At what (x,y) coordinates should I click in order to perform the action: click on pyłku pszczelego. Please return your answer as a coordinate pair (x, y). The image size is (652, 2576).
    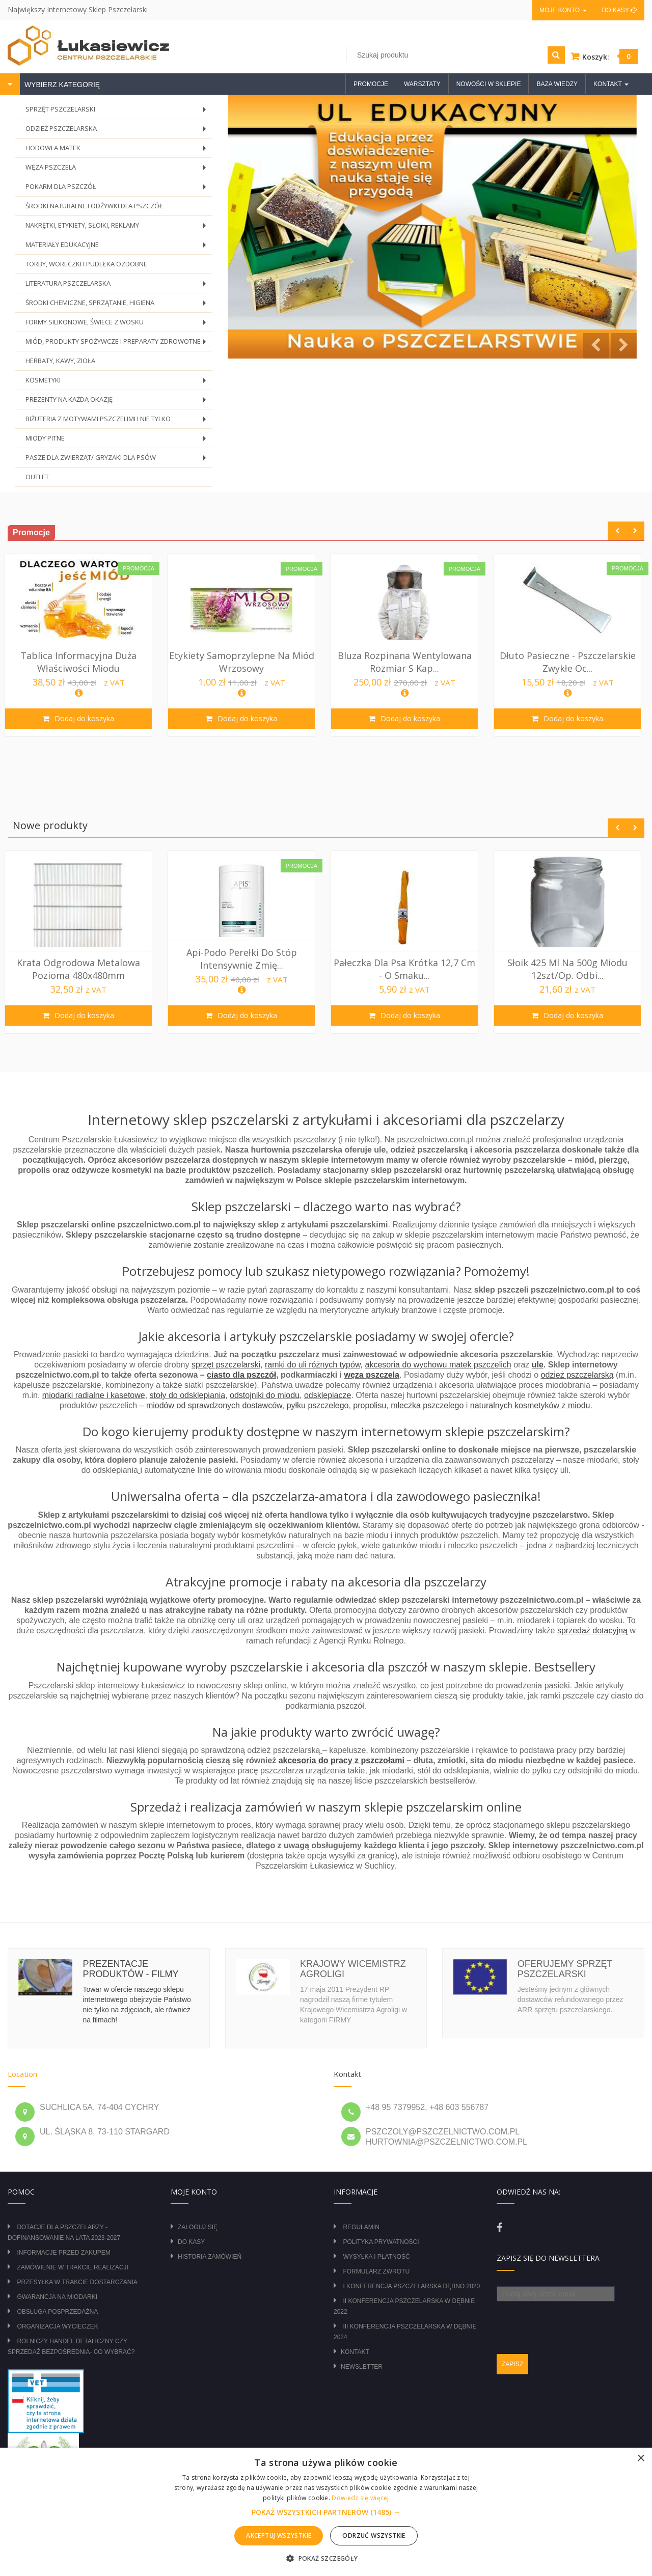
    Looking at the image, I should click on (318, 1405).